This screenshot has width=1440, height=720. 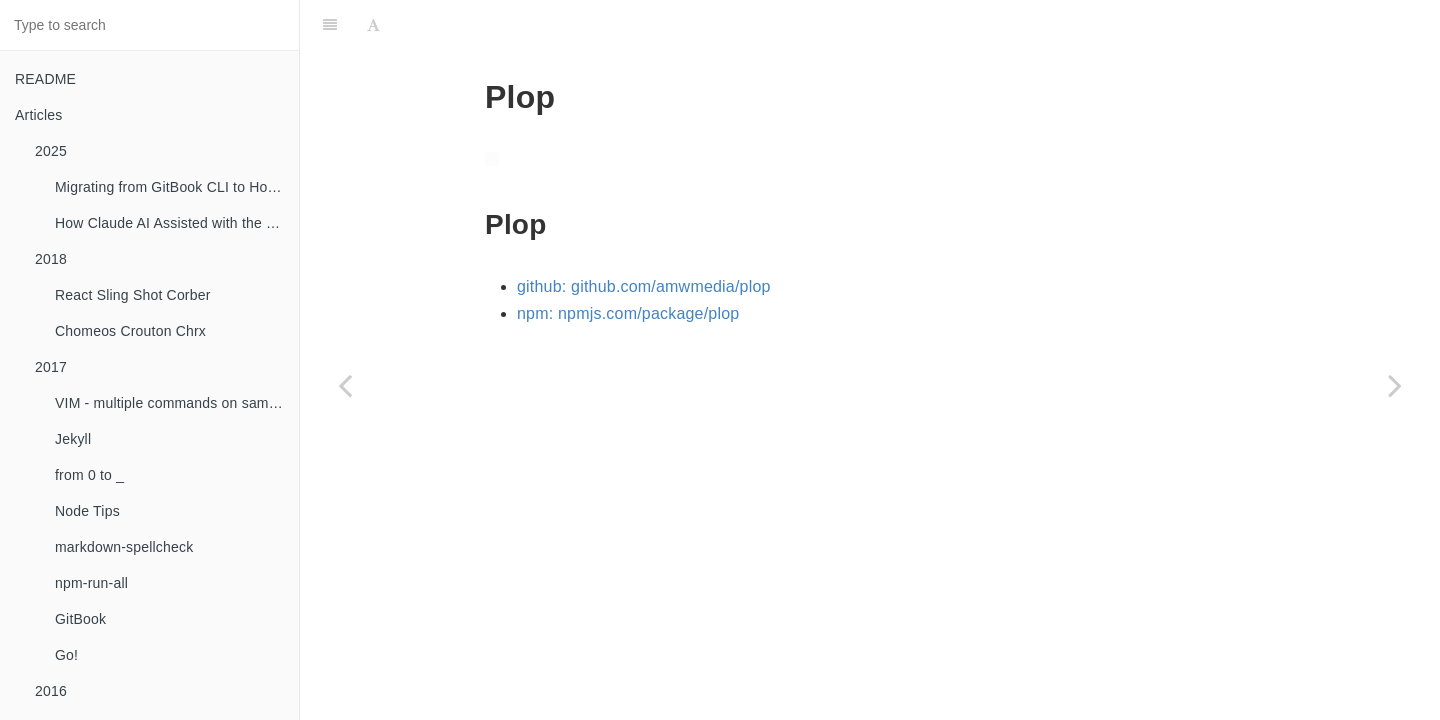 What do you see at coordinates (373, 25) in the screenshot?
I see `[Font Settings]` at bounding box center [373, 25].